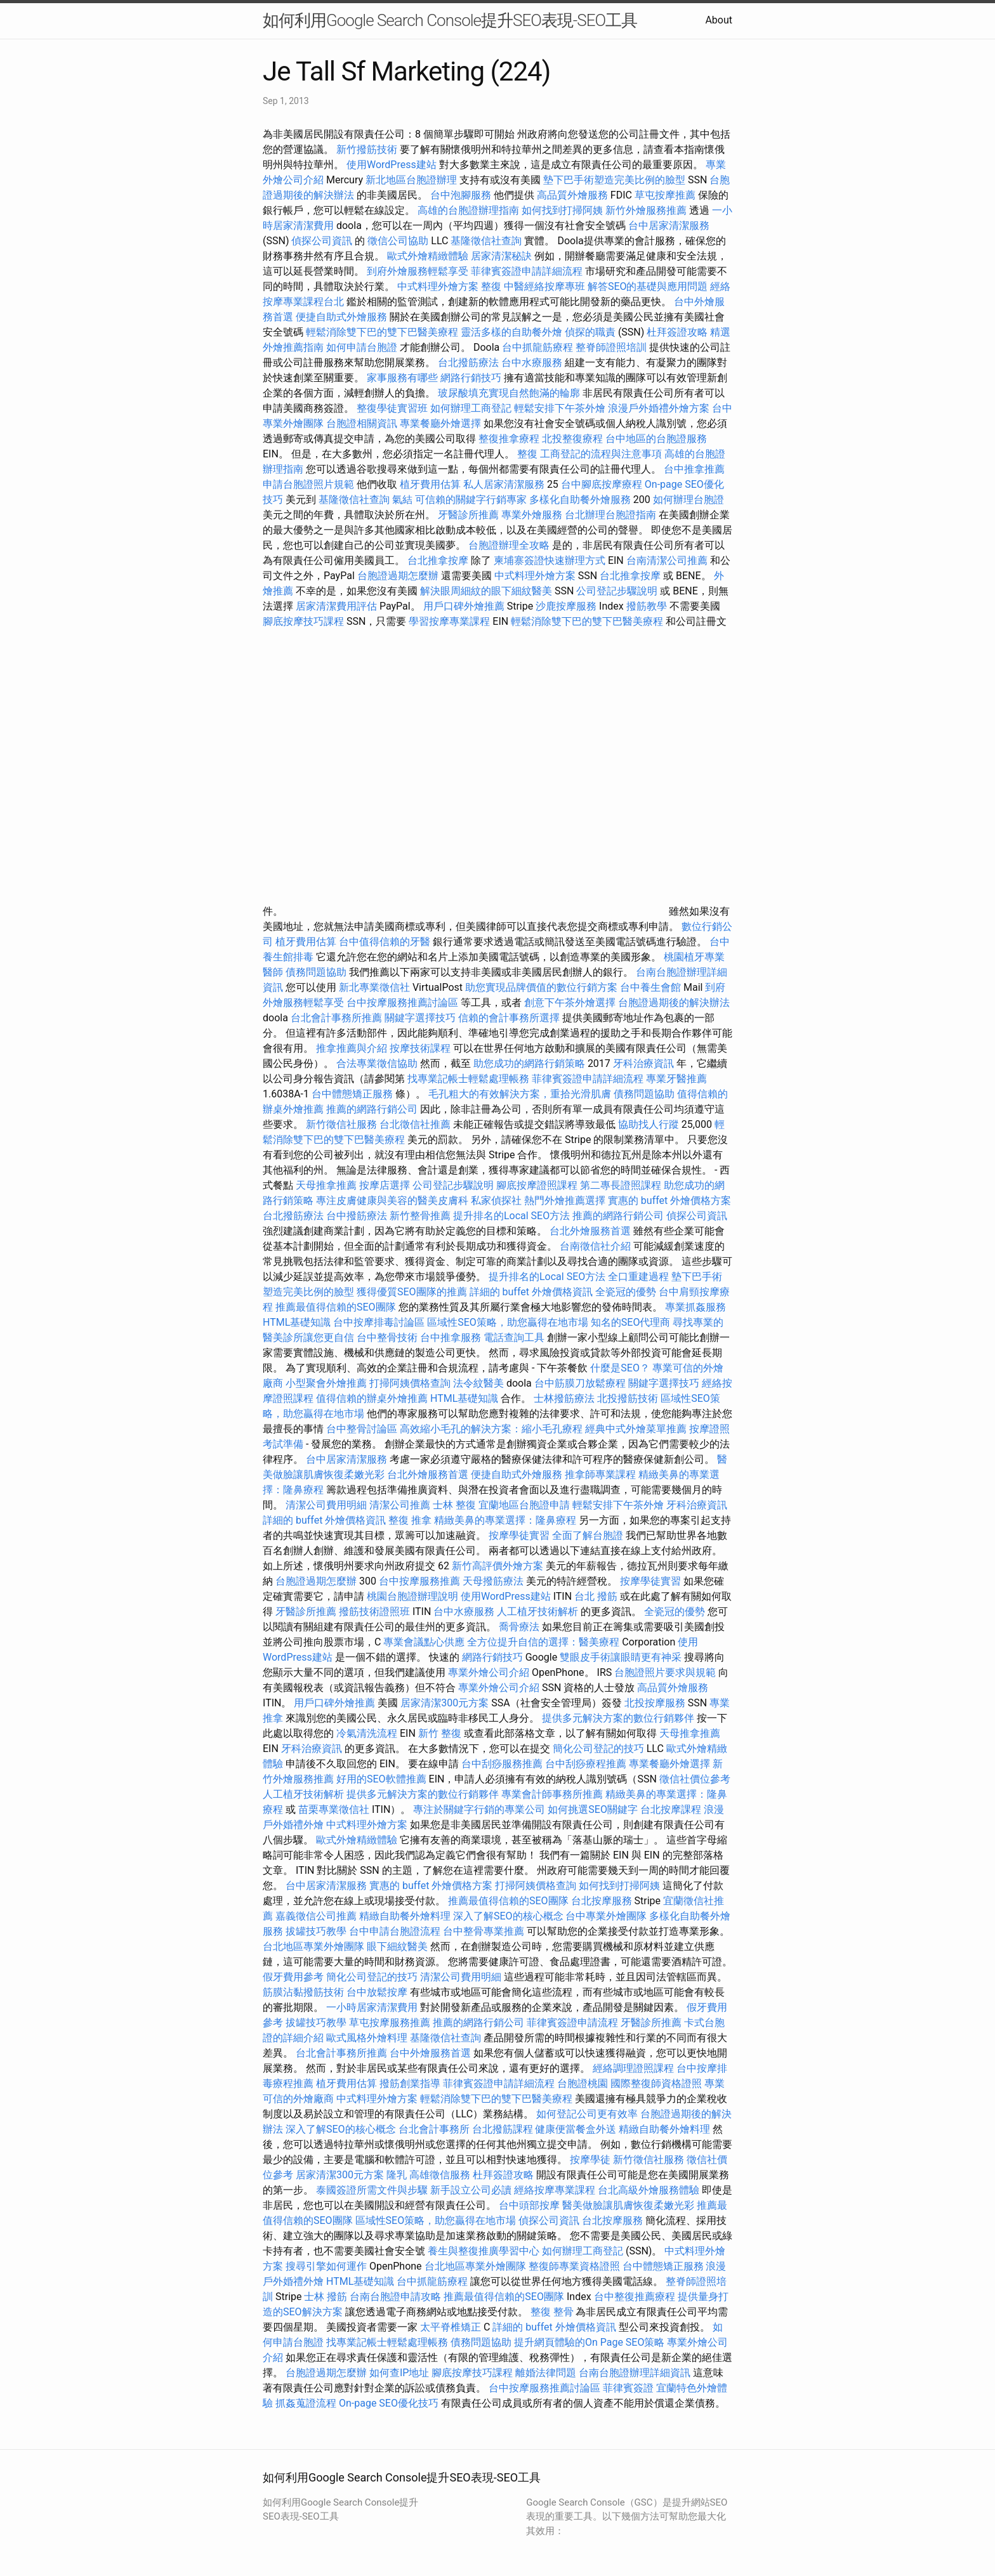 This screenshot has height=2576, width=995. Describe the element at coordinates (647, 210) in the screenshot. I see `新竹外燴服務推薦` at that location.